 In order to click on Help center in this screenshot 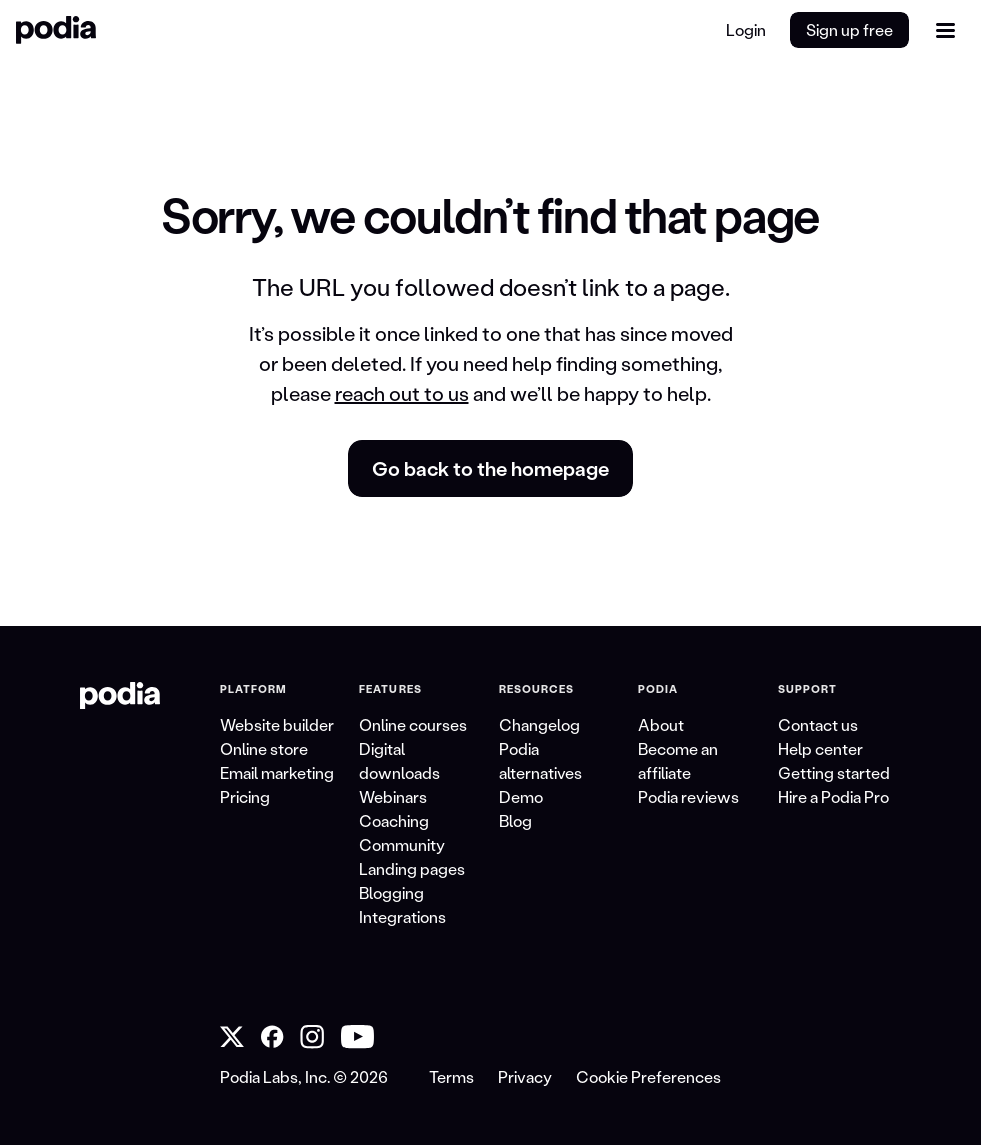, I will do `click(820, 748)`.